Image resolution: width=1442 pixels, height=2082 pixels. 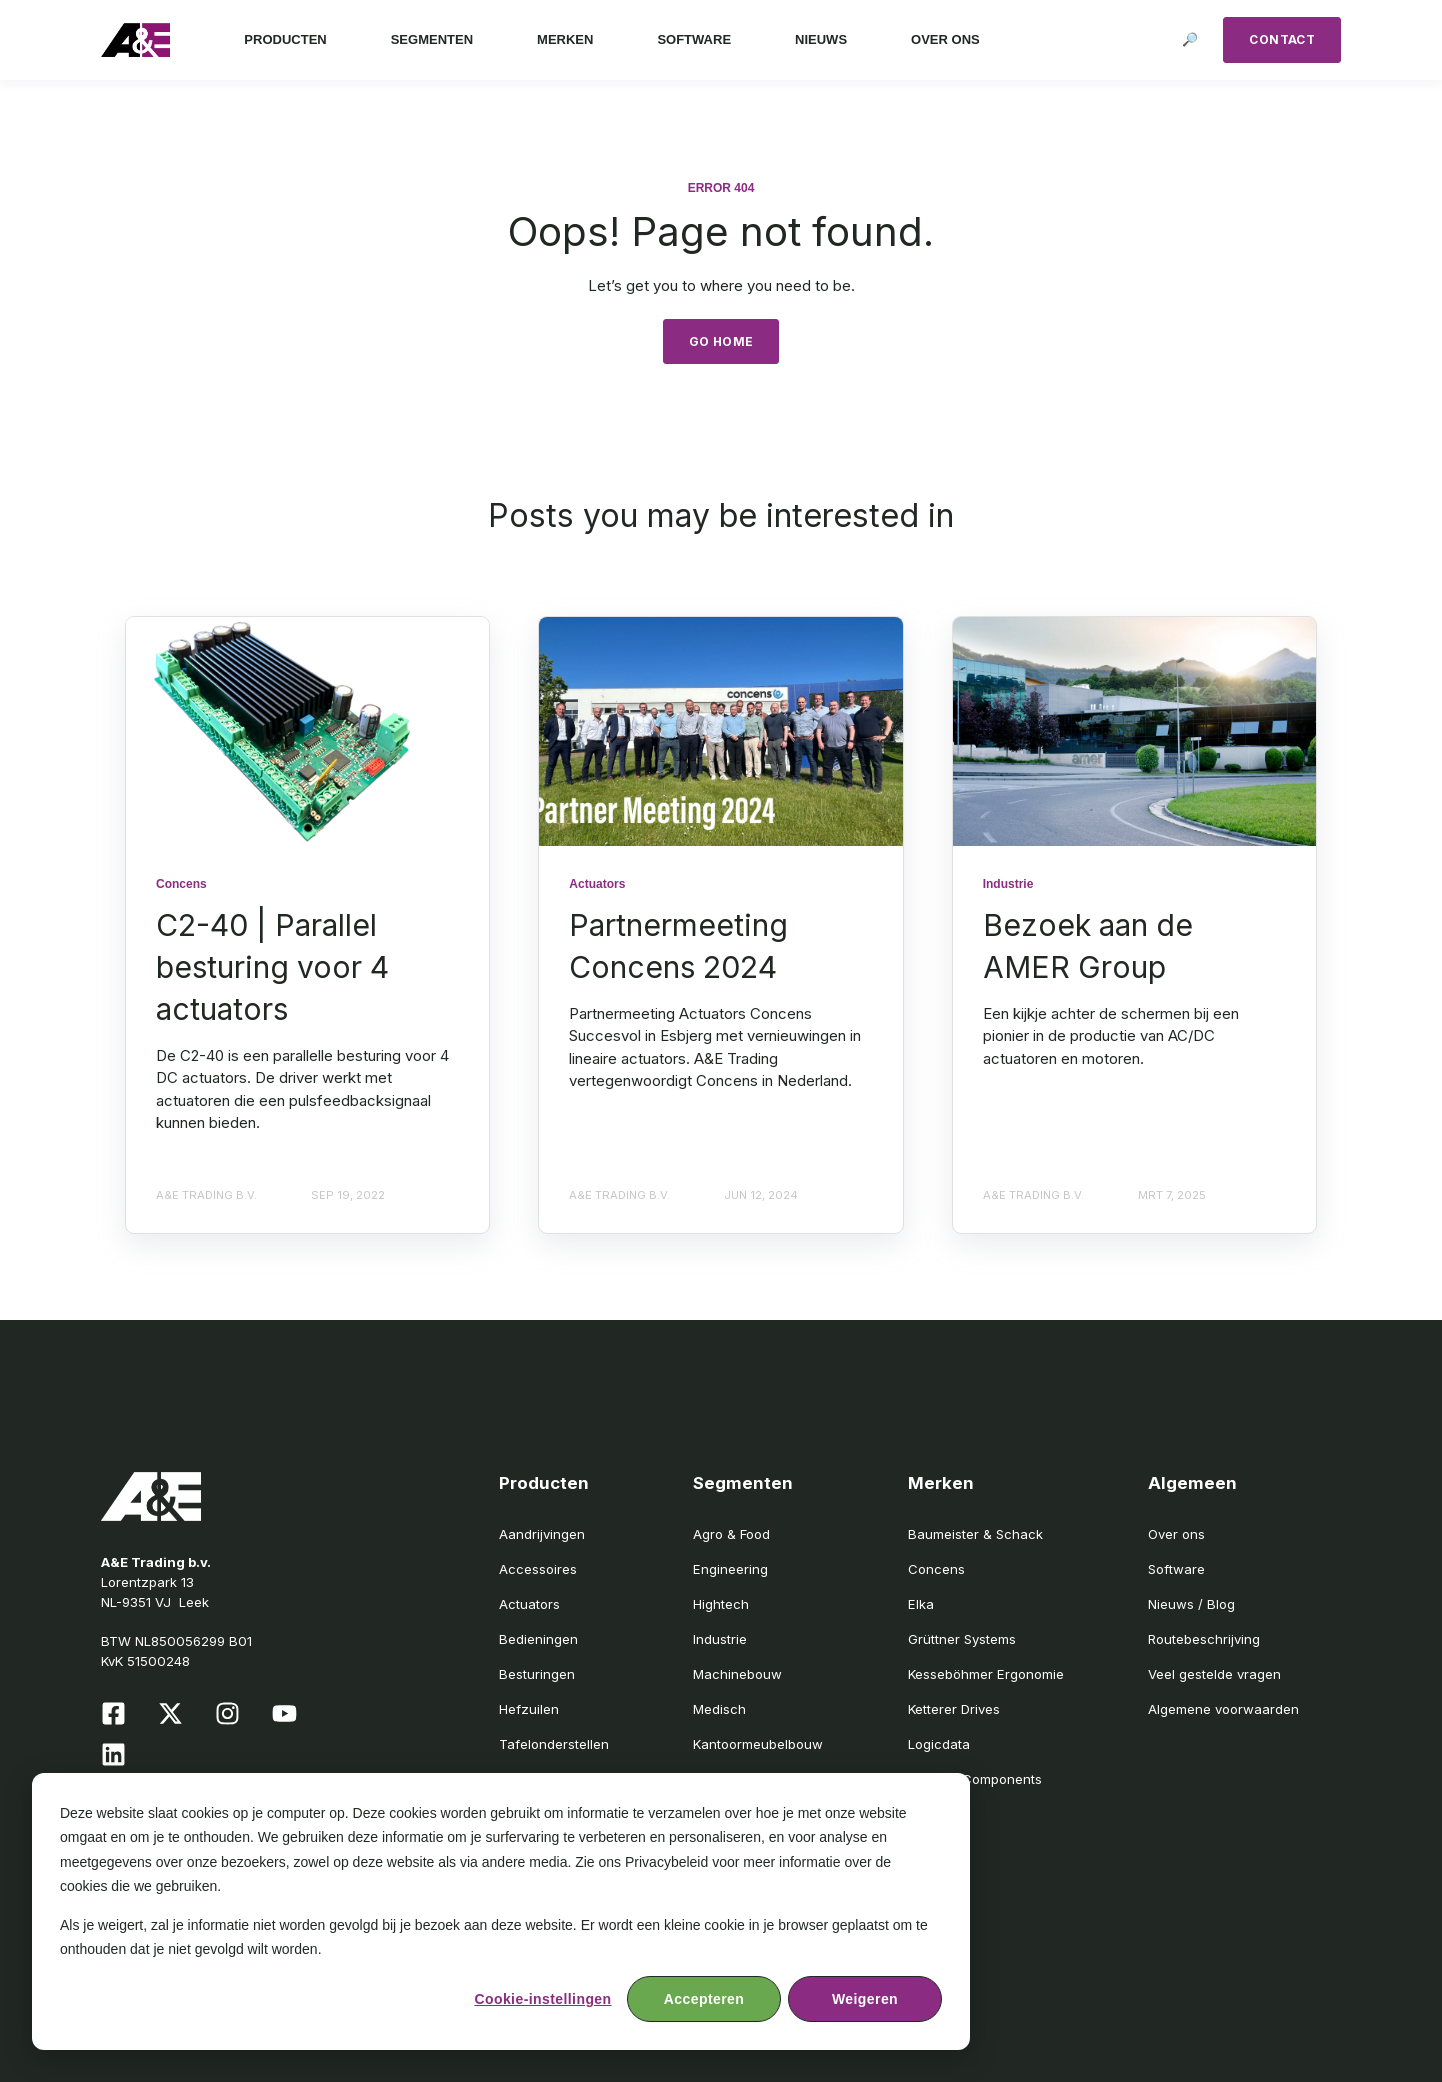 What do you see at coordinates (721, 341) in the screenshot?
I see `GO HOME` at bounding box center [721, 341].